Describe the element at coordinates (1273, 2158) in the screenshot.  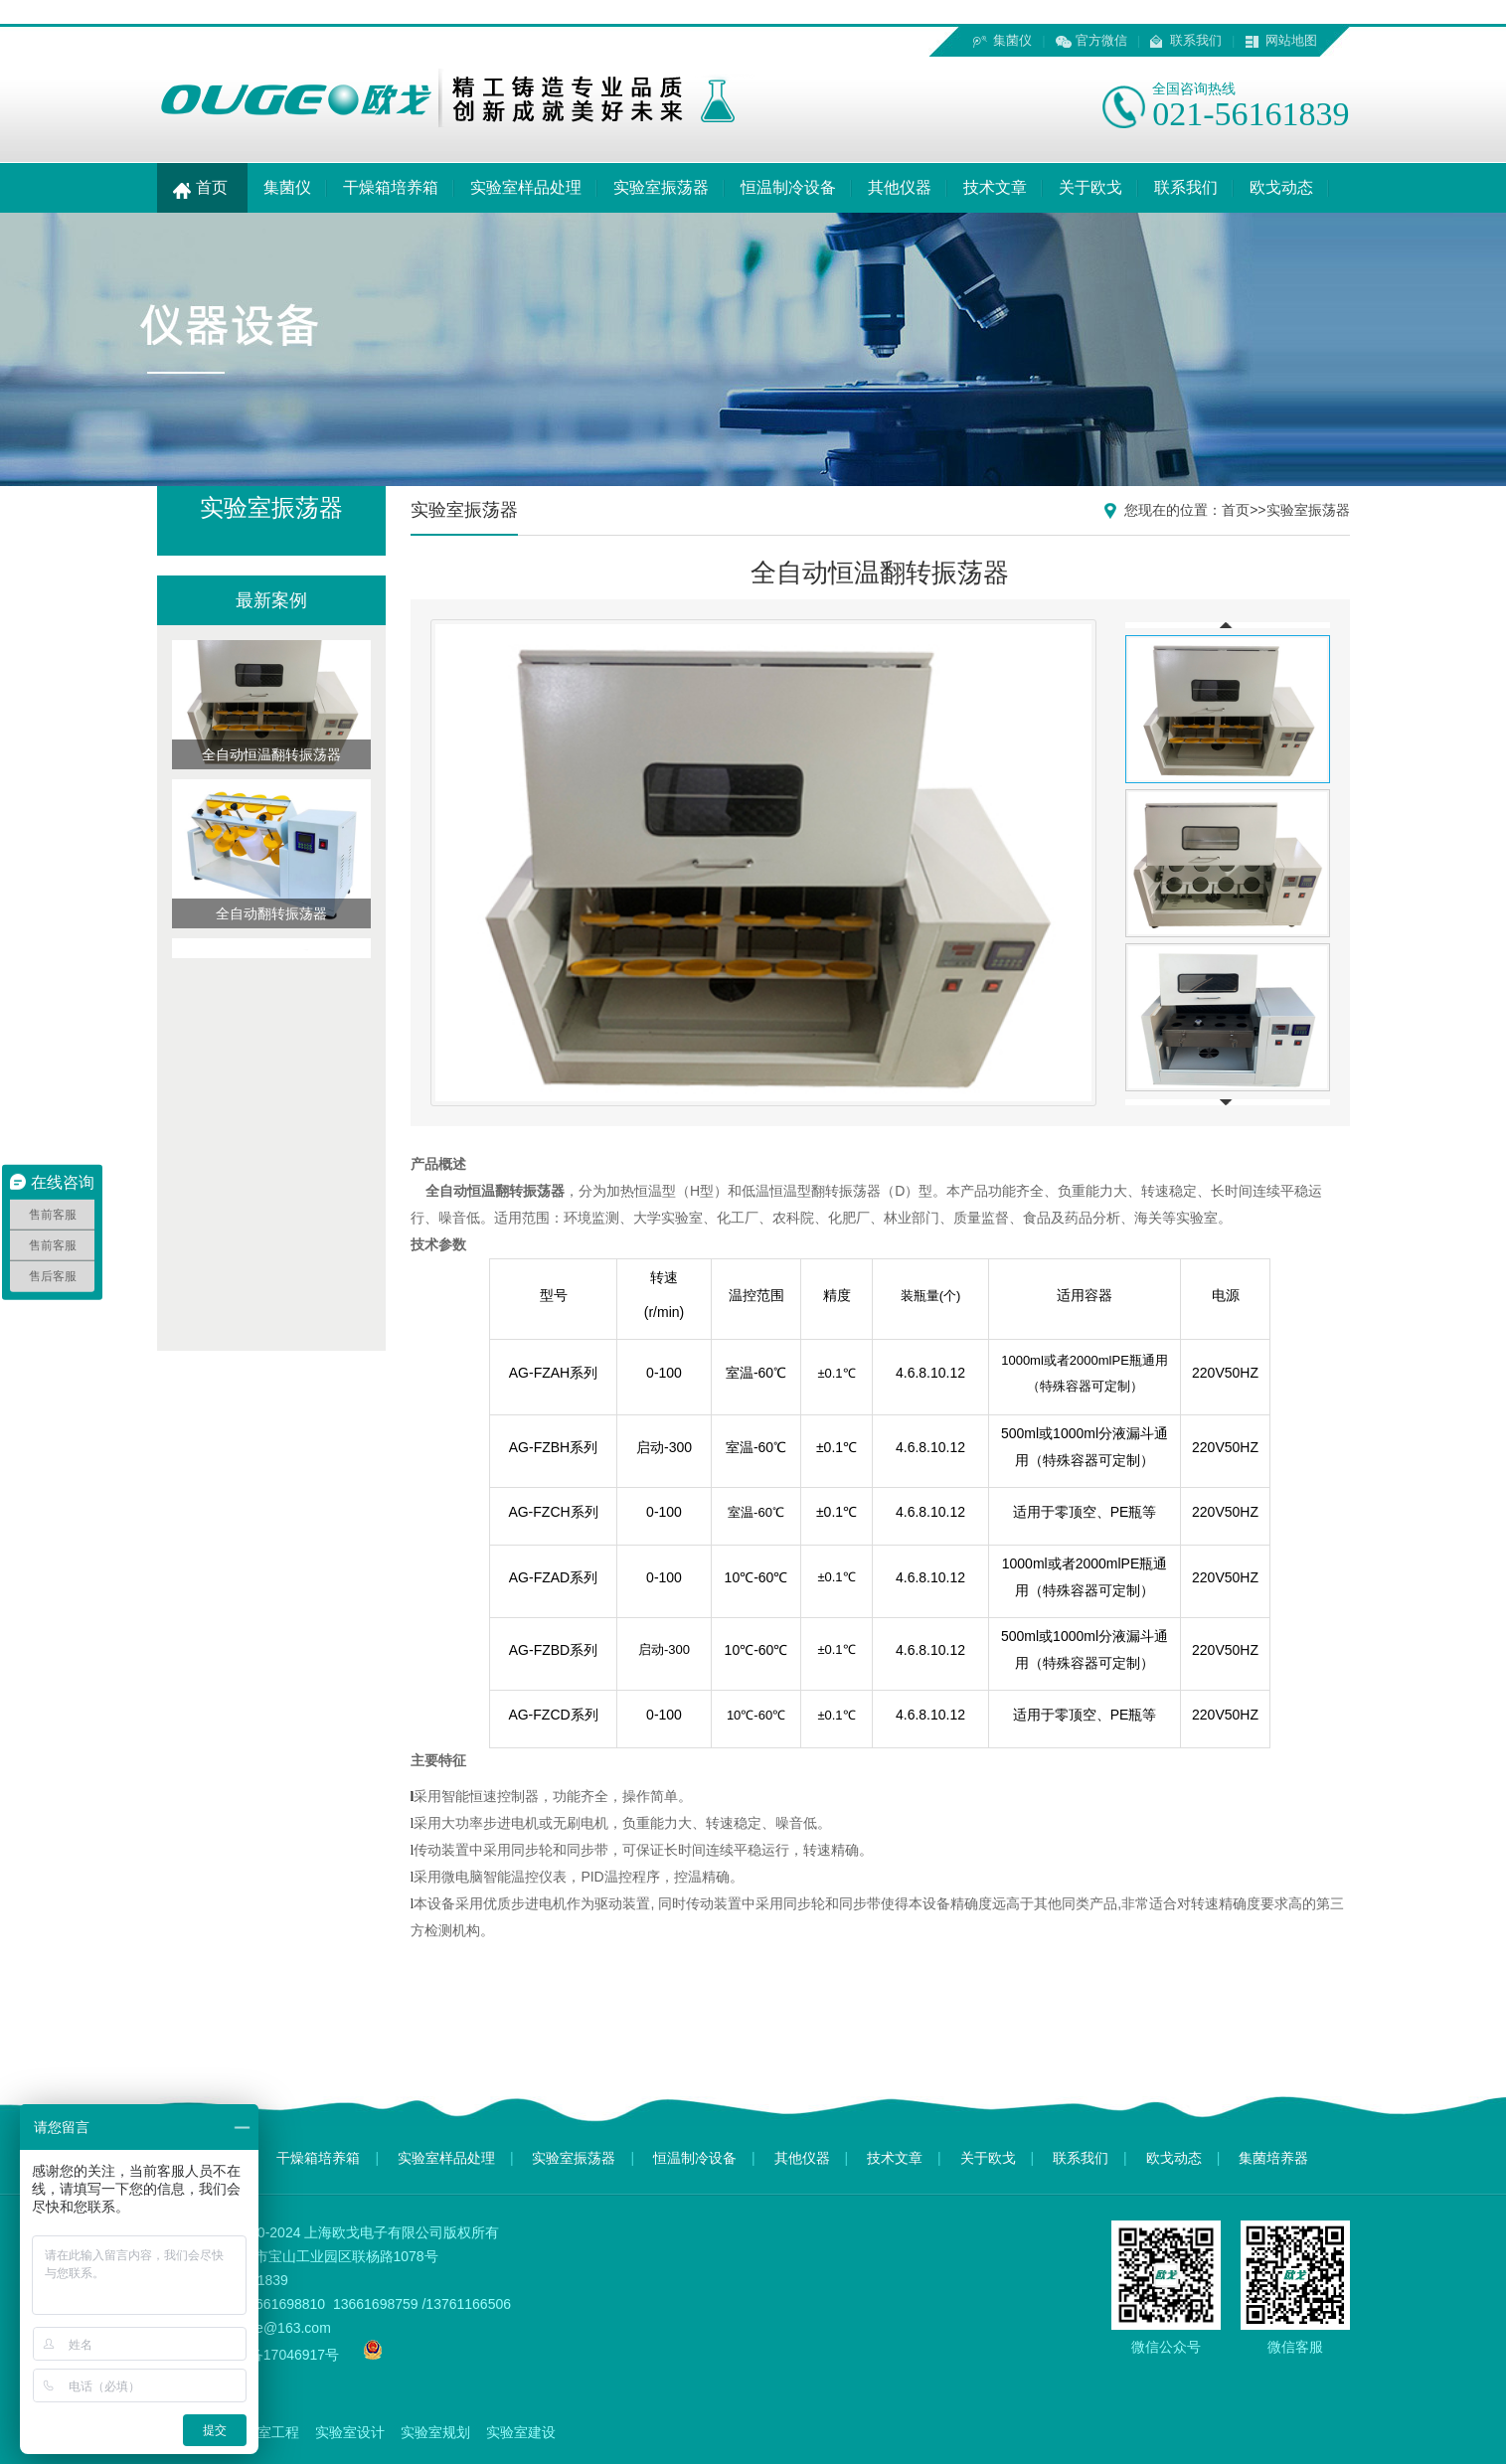
I see `集菌培养器` at that location.